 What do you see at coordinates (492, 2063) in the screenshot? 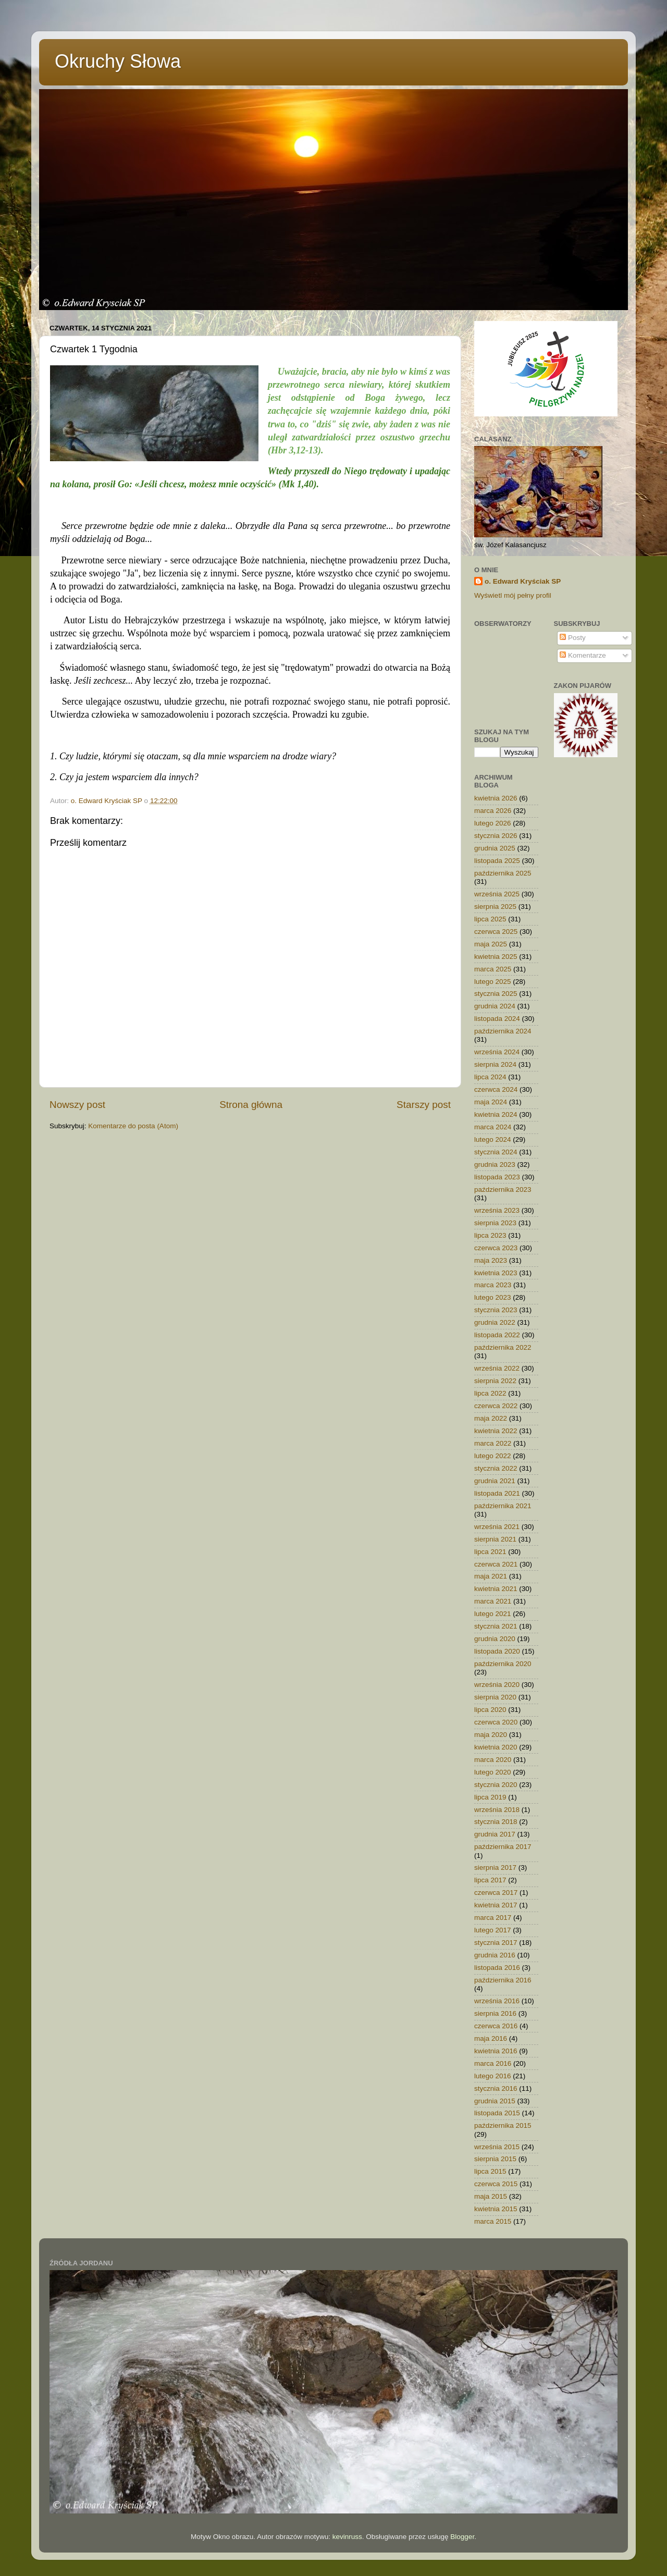
I see `marca 2016` at bounding box center [492, 2063].